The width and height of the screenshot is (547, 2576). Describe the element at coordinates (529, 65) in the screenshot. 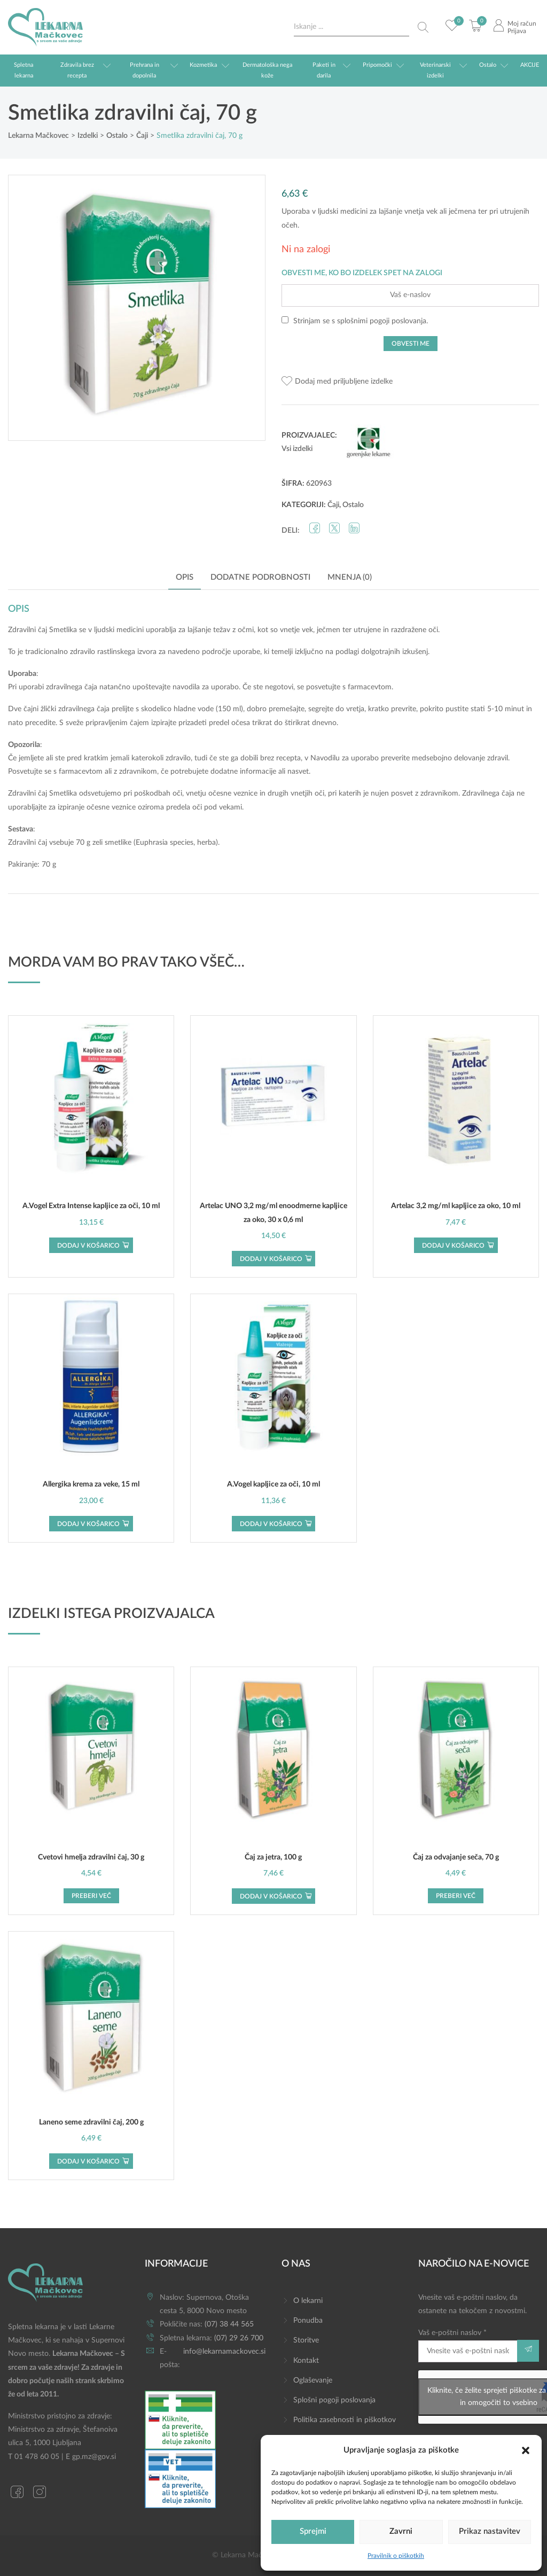

I see `AKCIJE` at that location.